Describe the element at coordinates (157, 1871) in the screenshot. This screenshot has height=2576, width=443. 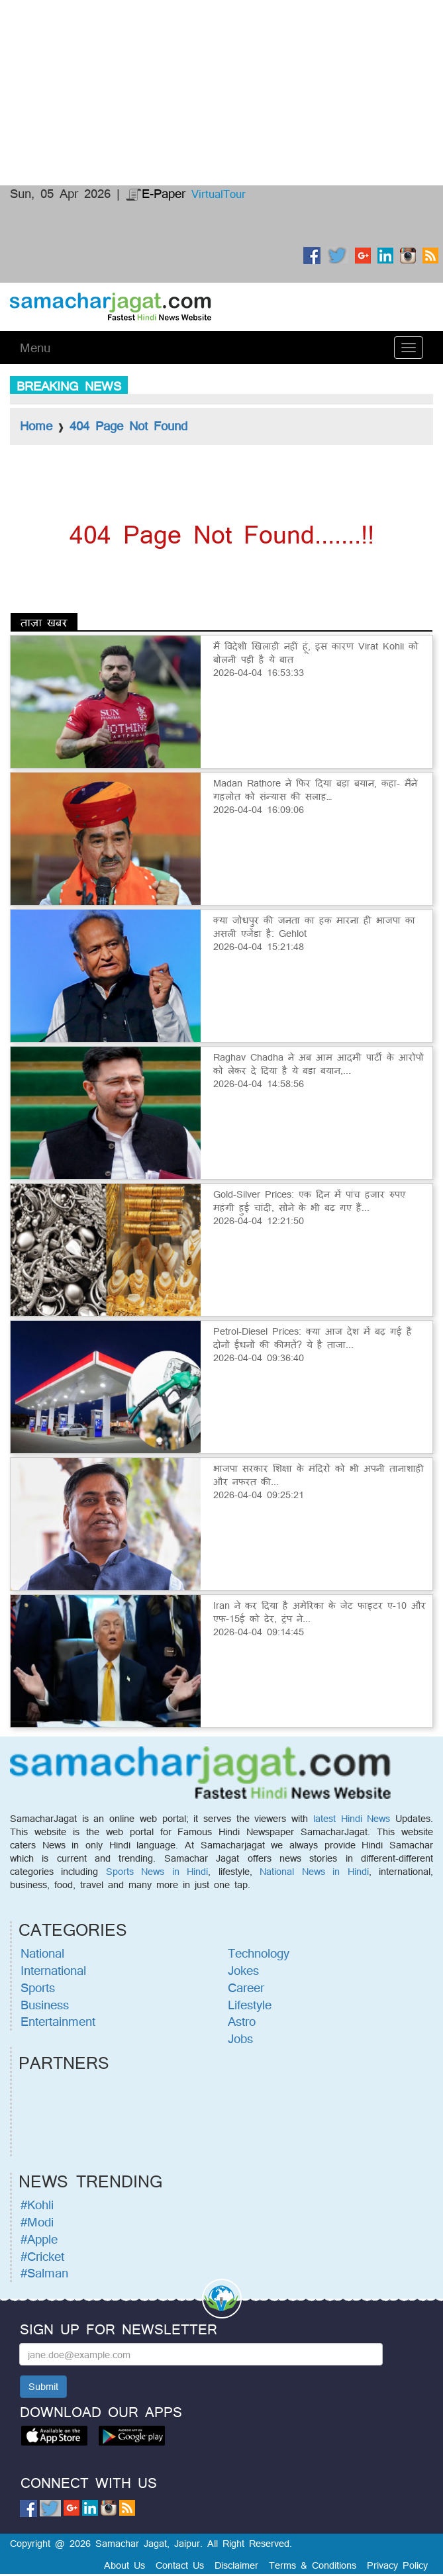
I see `Sports News in Hindi` at that location.